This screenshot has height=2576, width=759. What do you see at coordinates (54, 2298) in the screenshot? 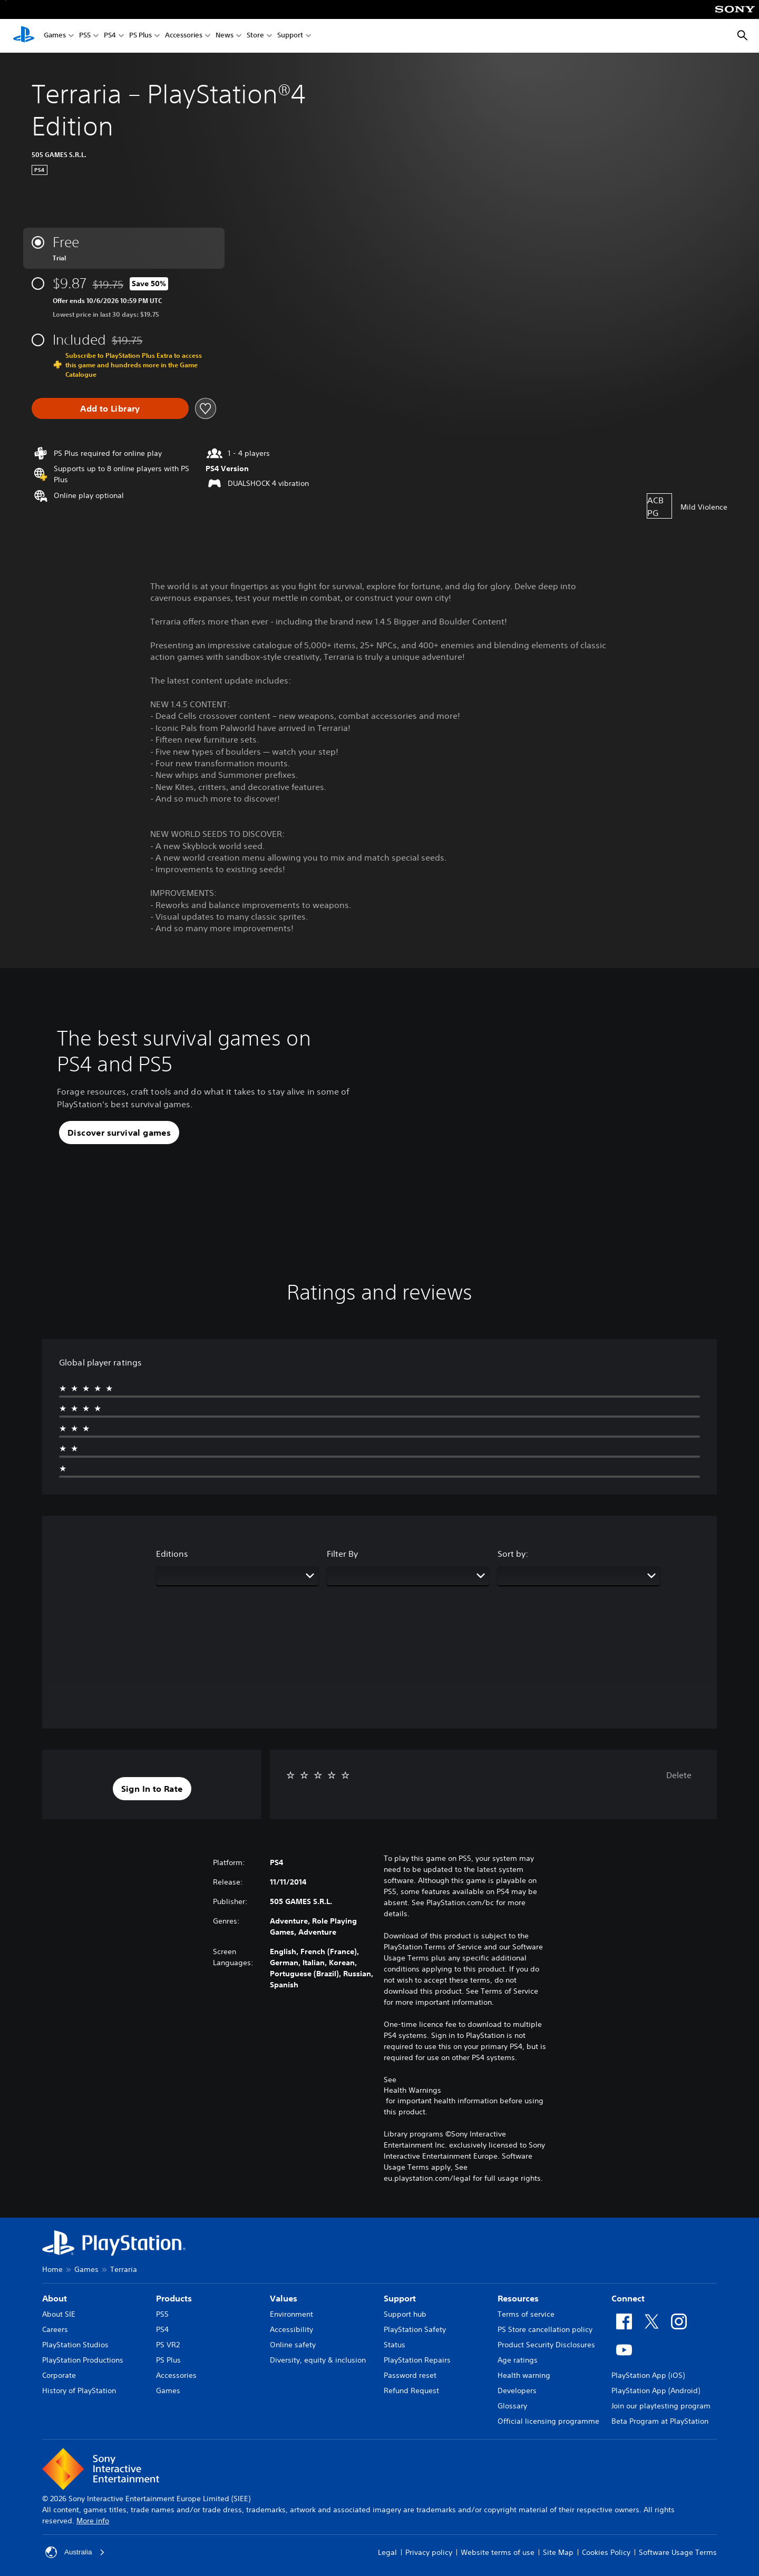
I see `About [heading]` at bounding box center [54, 2298].